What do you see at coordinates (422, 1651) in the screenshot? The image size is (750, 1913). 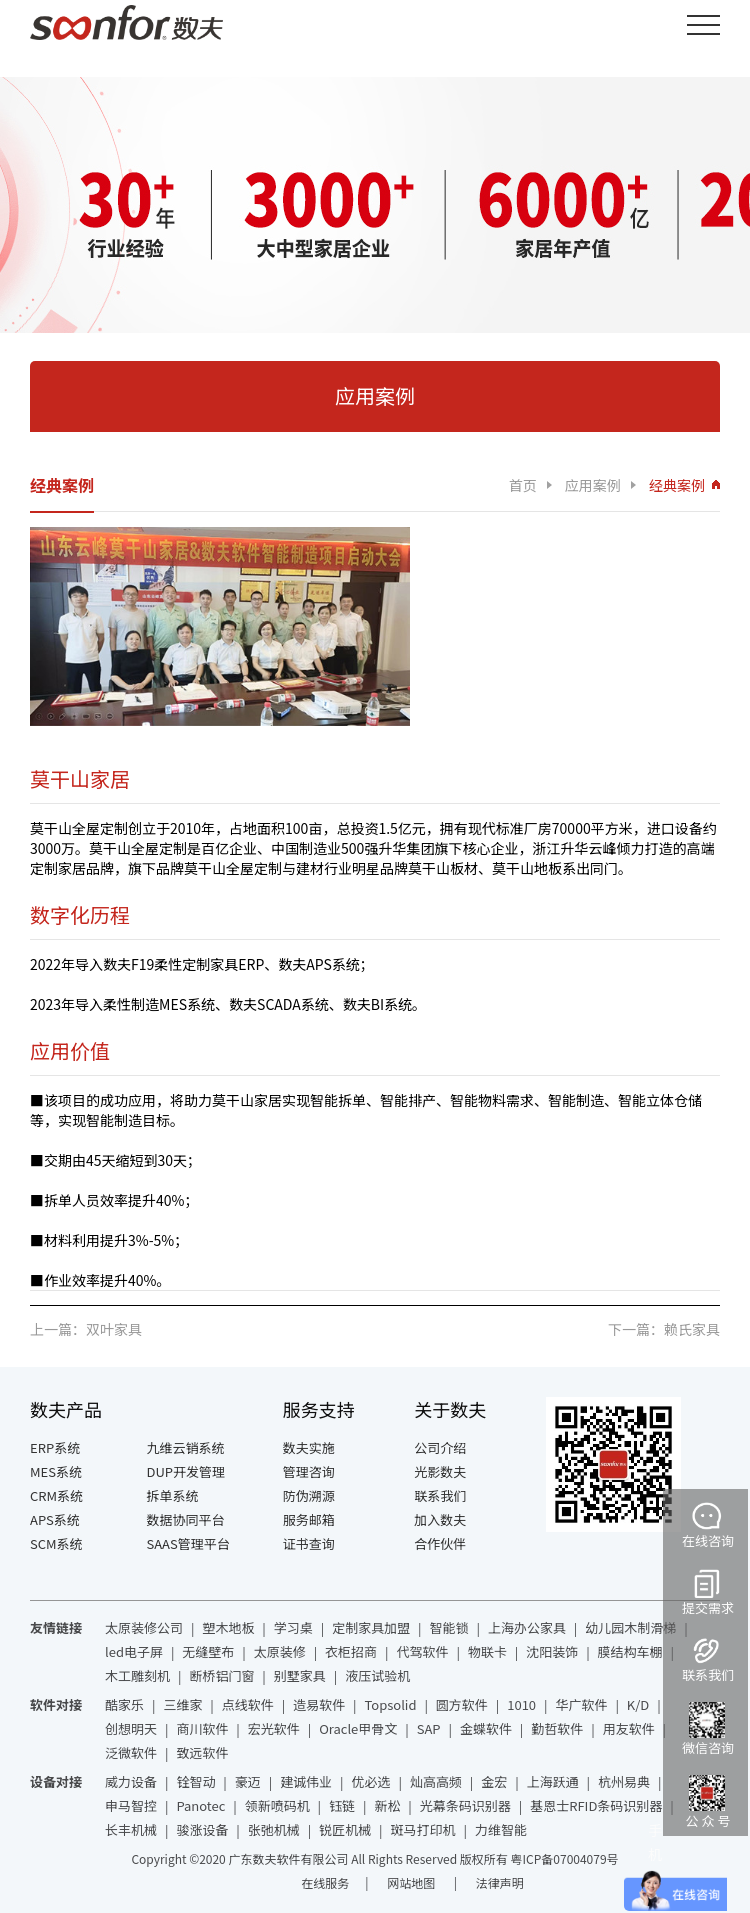 I see `代驾软件` at bounding box center [422, 1651].